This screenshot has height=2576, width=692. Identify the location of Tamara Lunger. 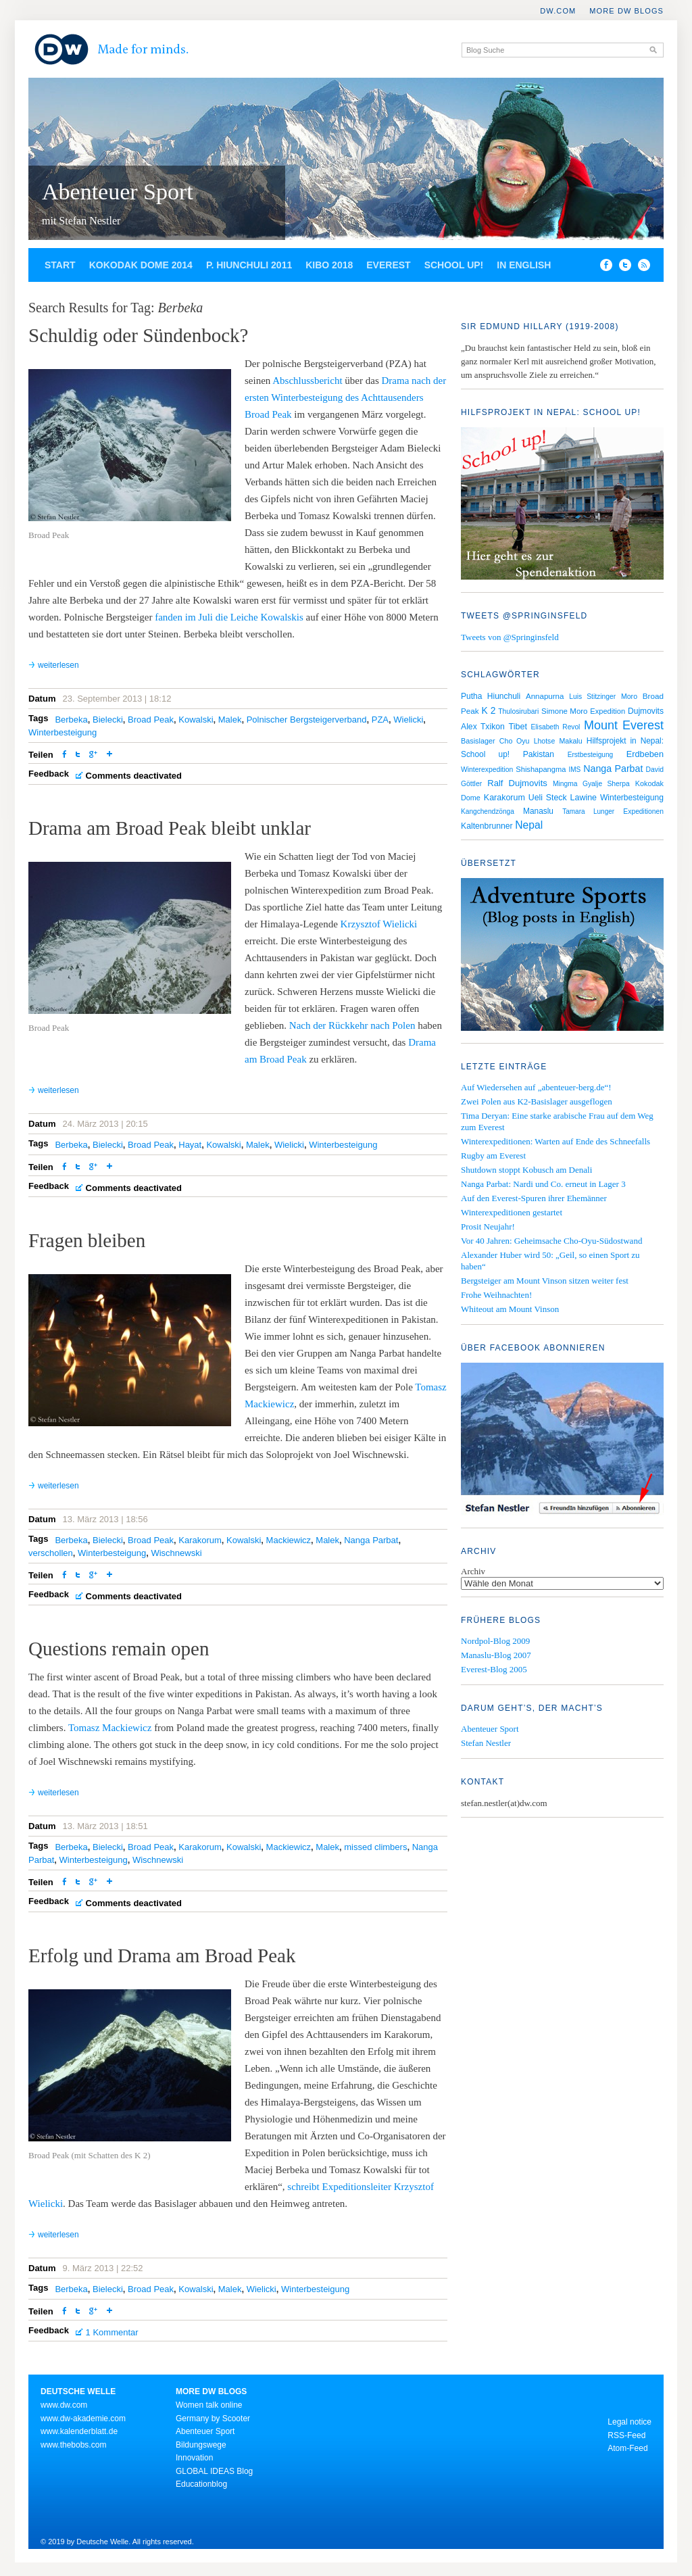
(588, 811).